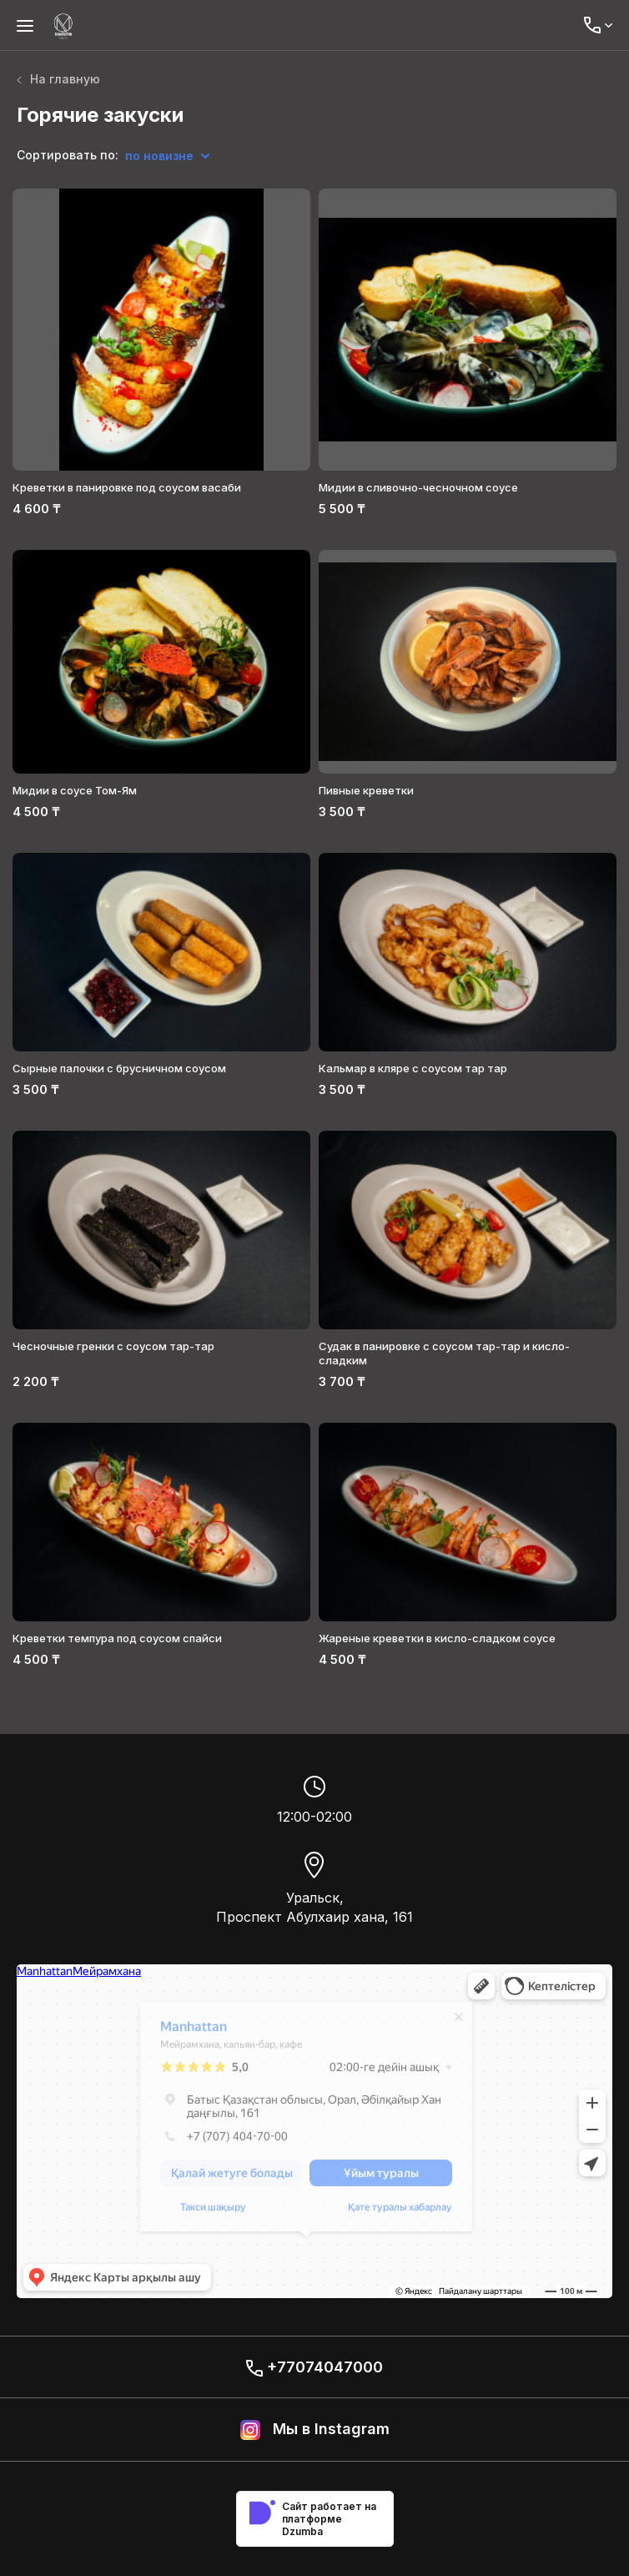  What do you see at coordinates (127, 487) in the screenshot?
I see `Креветки в панировке под соусом васаби` at bounding box center [127, 487].